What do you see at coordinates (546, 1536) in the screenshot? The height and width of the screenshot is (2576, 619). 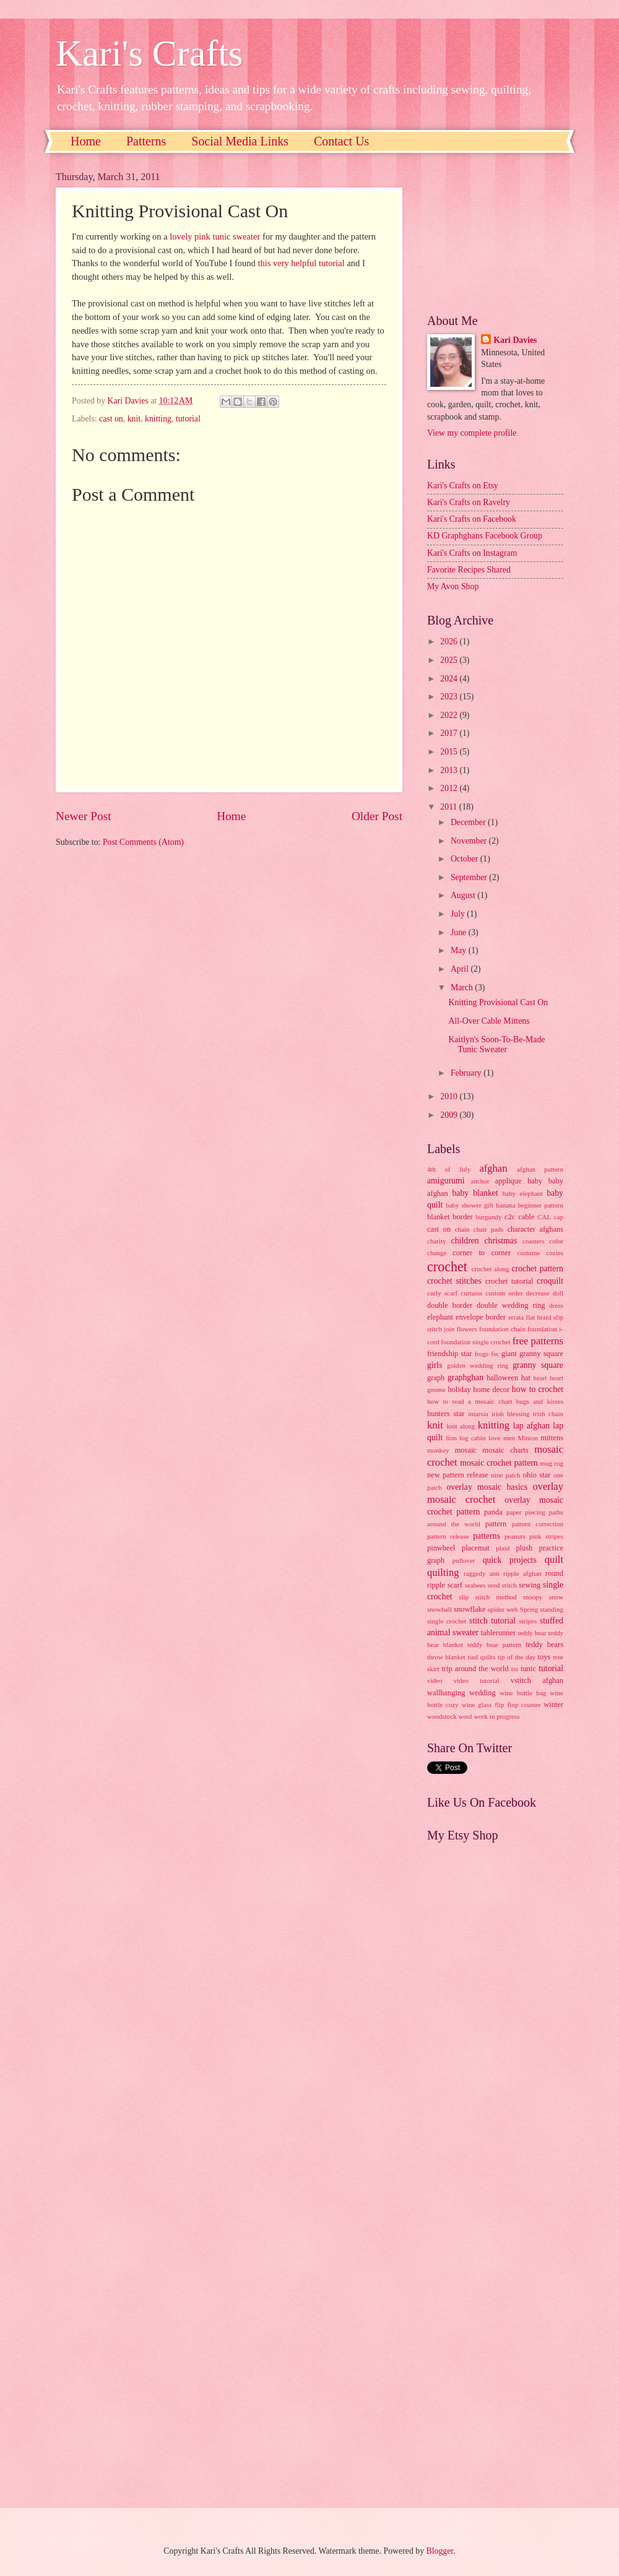 I see `pink stripes` at bounding box center [546, 1536].